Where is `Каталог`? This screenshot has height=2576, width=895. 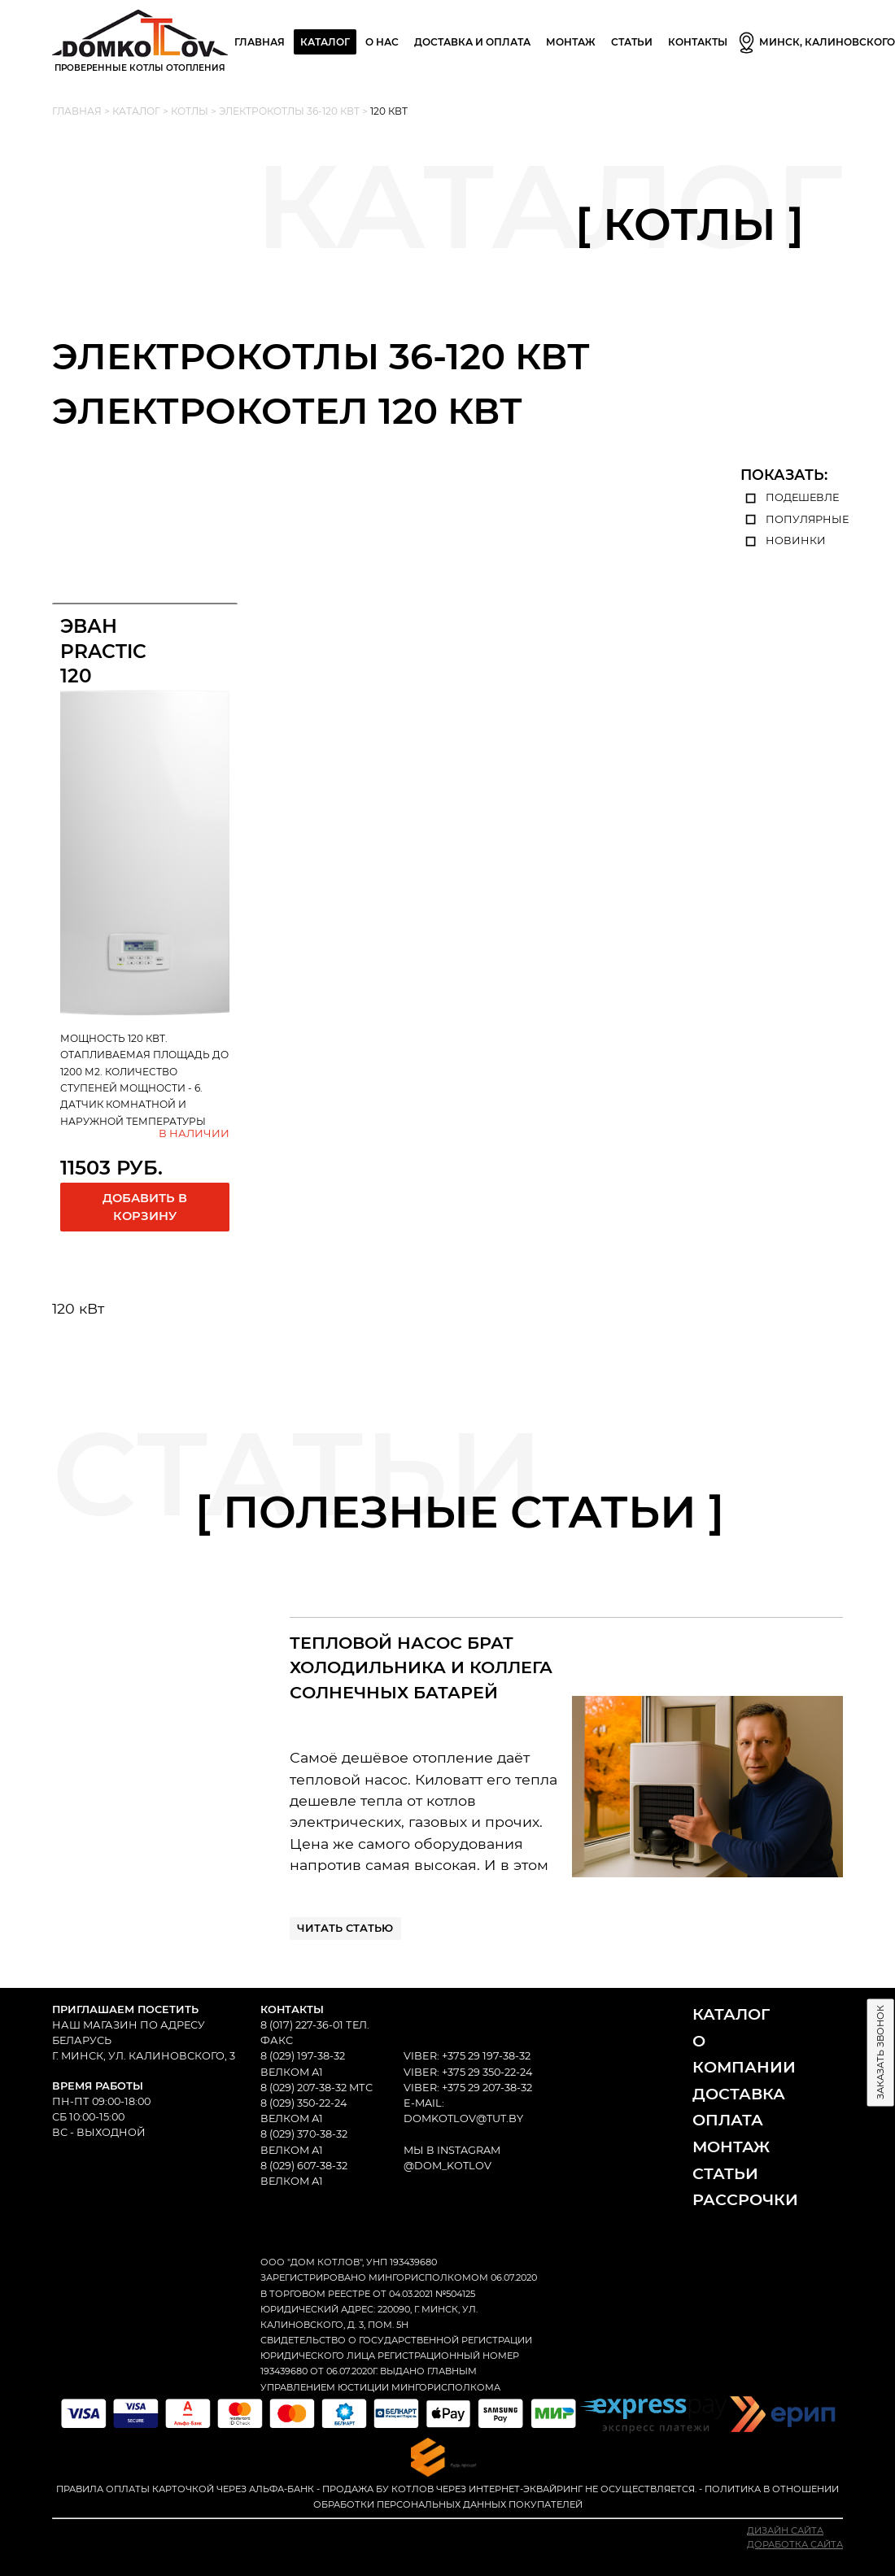 Каталог is located at coordinates (325, 42).